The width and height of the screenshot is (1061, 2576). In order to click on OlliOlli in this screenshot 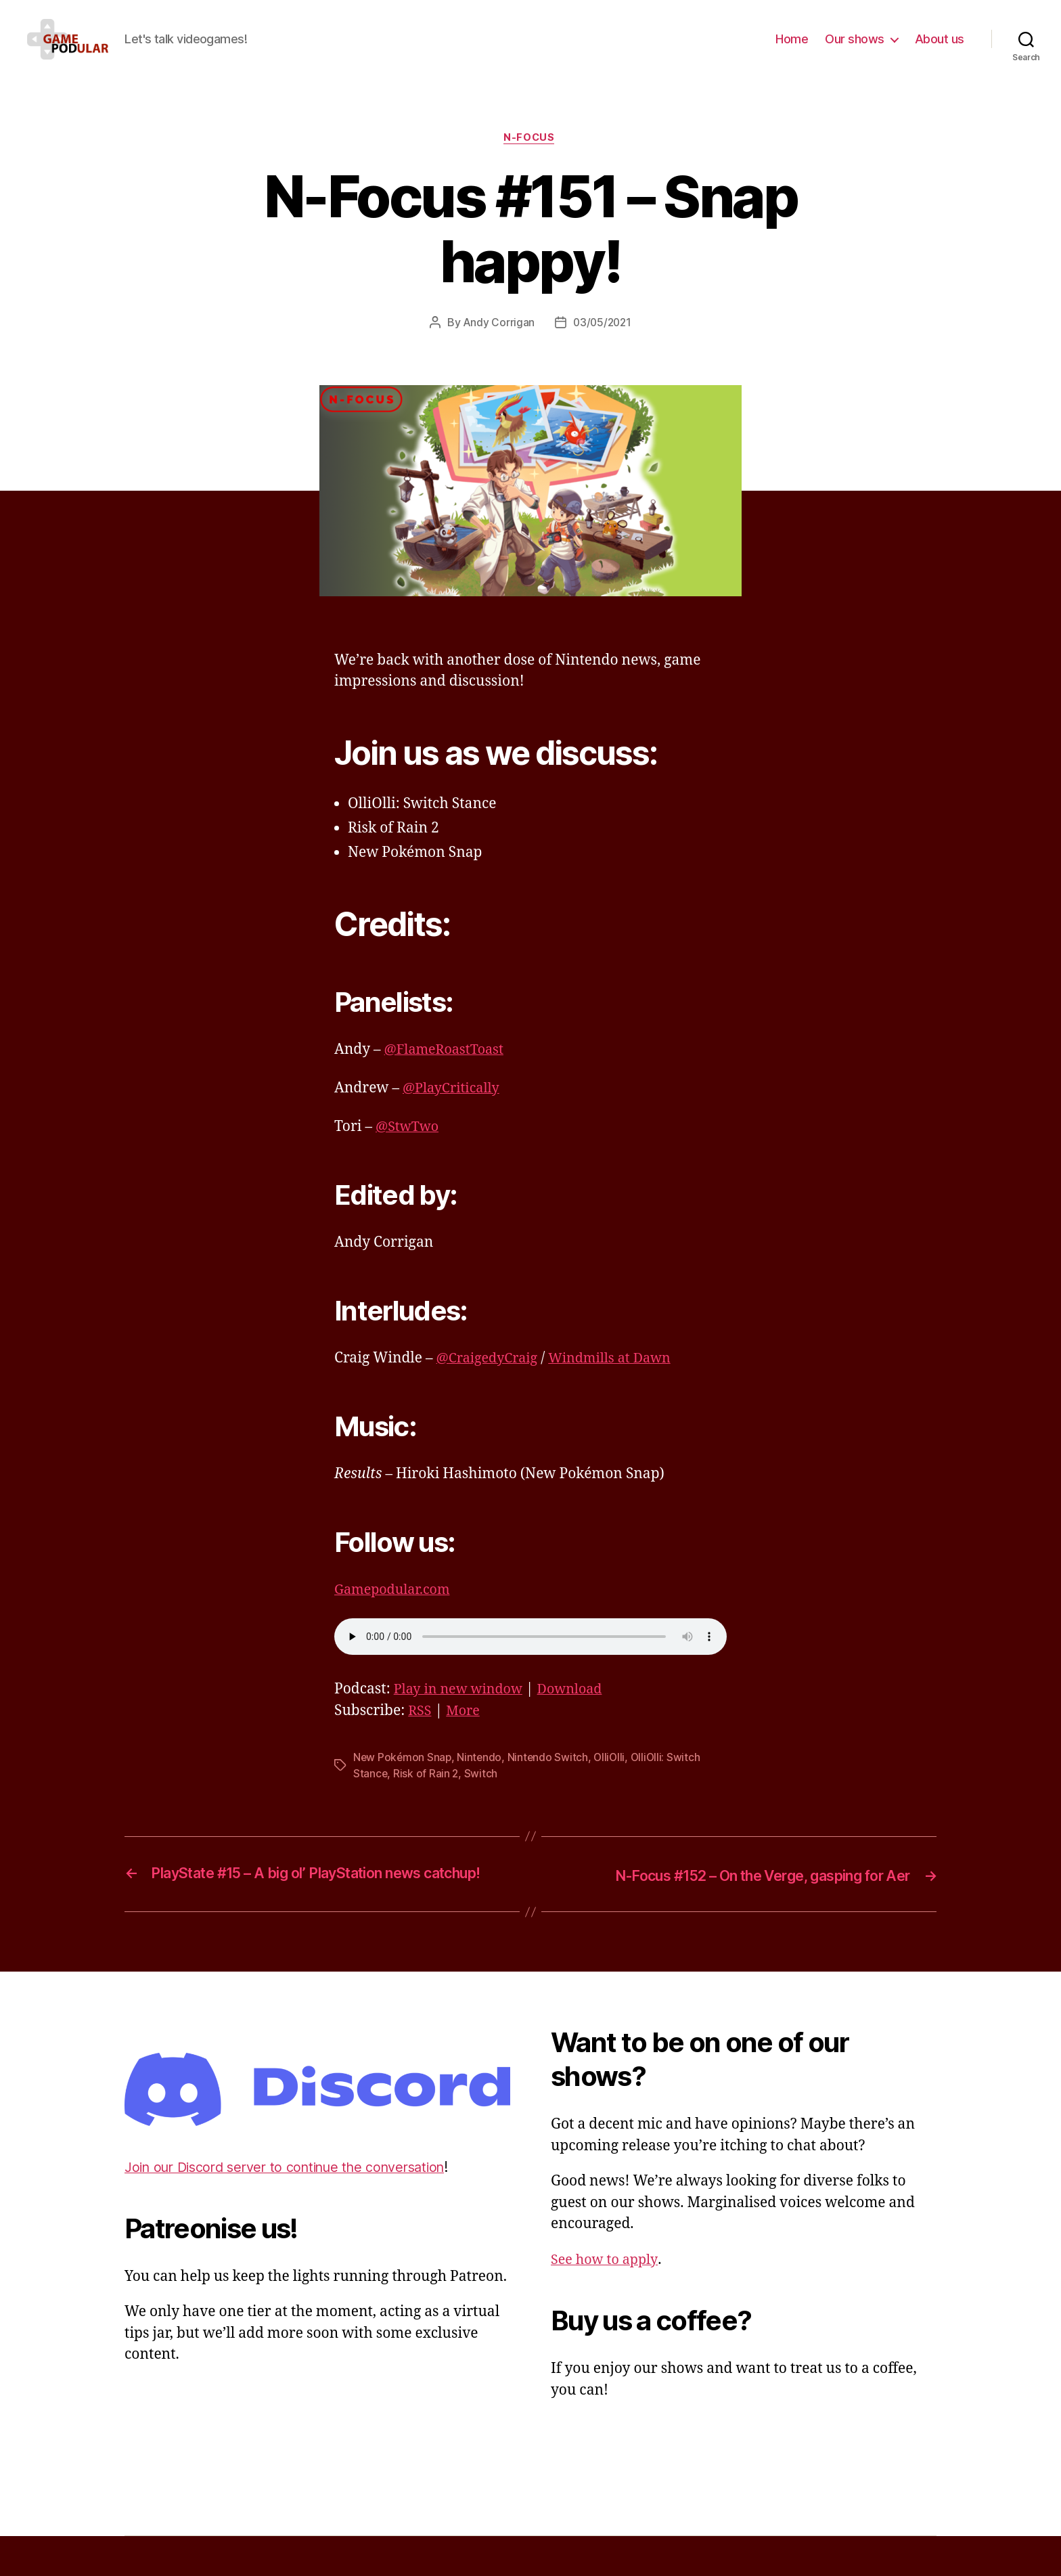, I will do `click(613, 1778)`.